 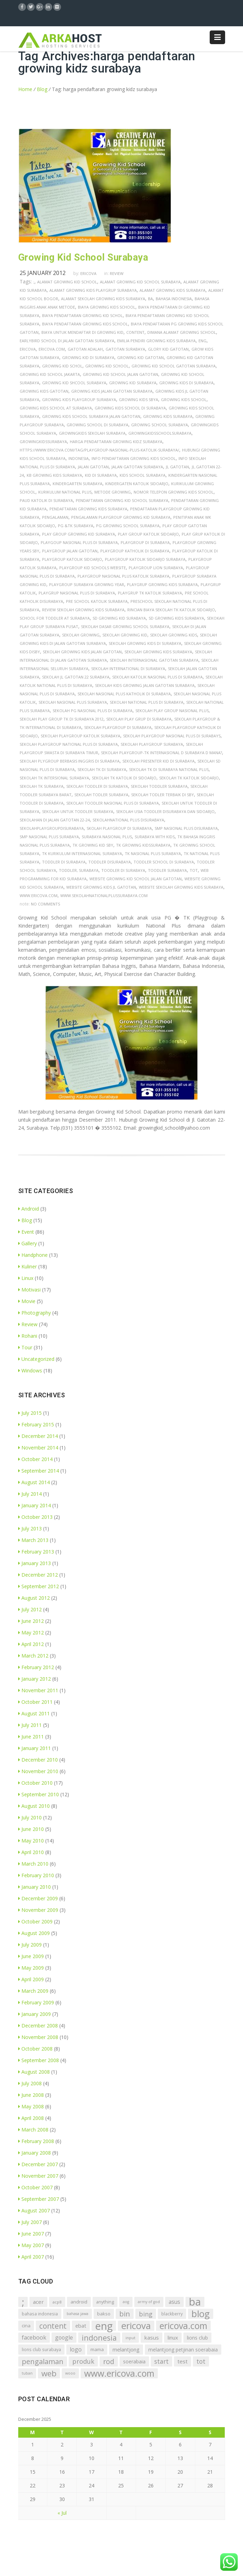 What do you see at coordinates (83, 2361) in the screenshot?
I see `produk [produk (27 items)]` at bounding box center [83, 2361].